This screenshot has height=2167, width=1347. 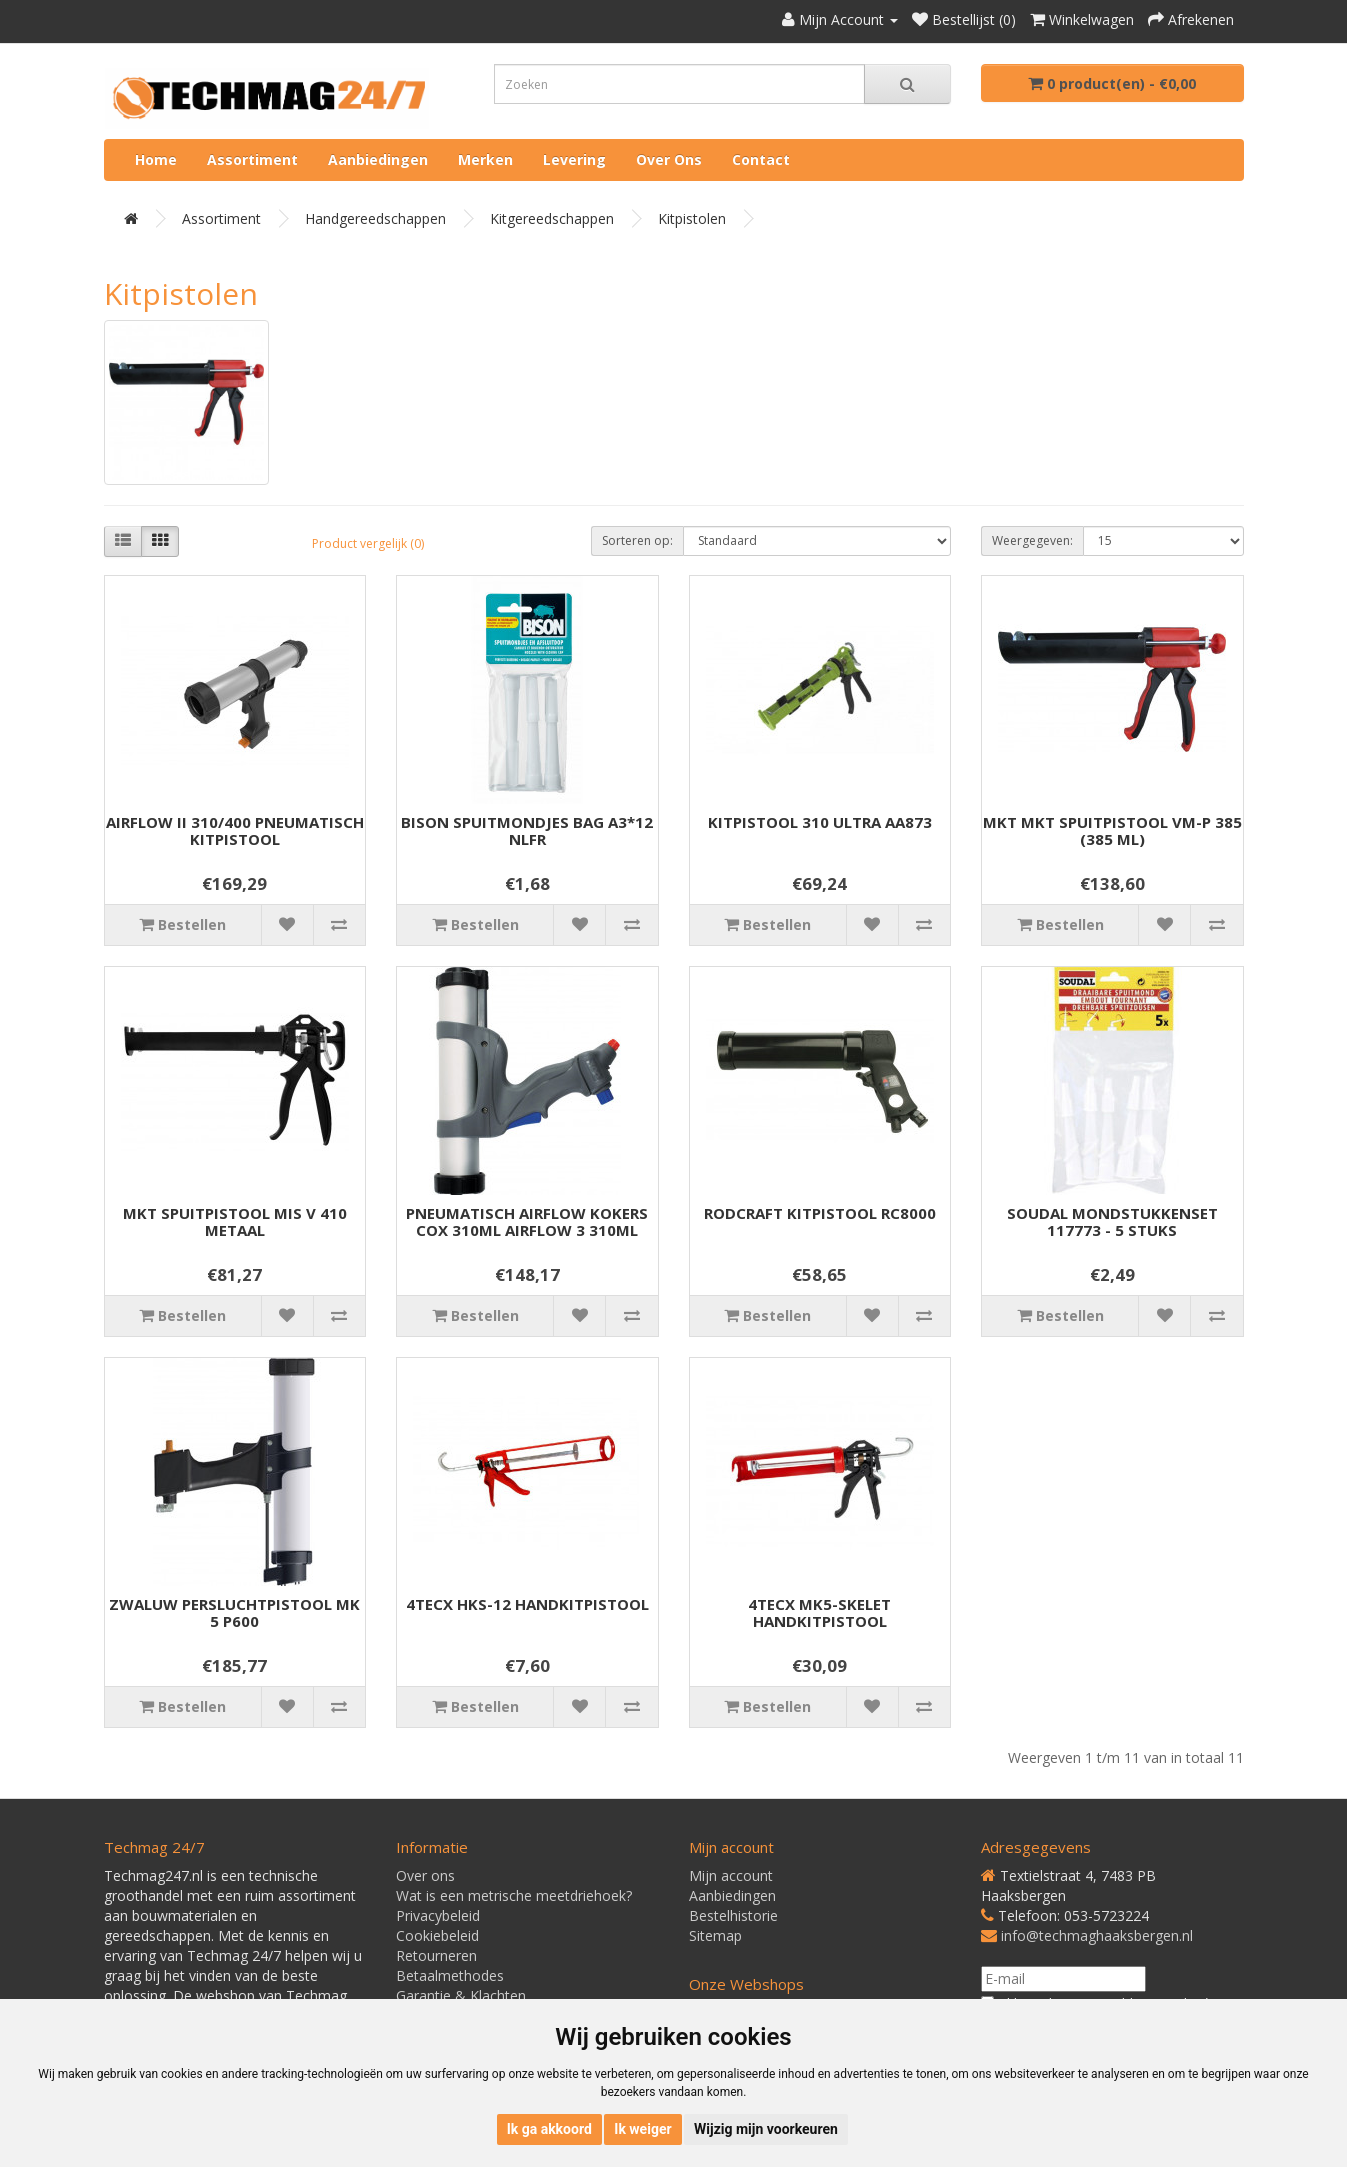 What do you see at coordinates (436, 1955) in the screenshot?
I see `Retourneren` at bounding box center [436, 1955].